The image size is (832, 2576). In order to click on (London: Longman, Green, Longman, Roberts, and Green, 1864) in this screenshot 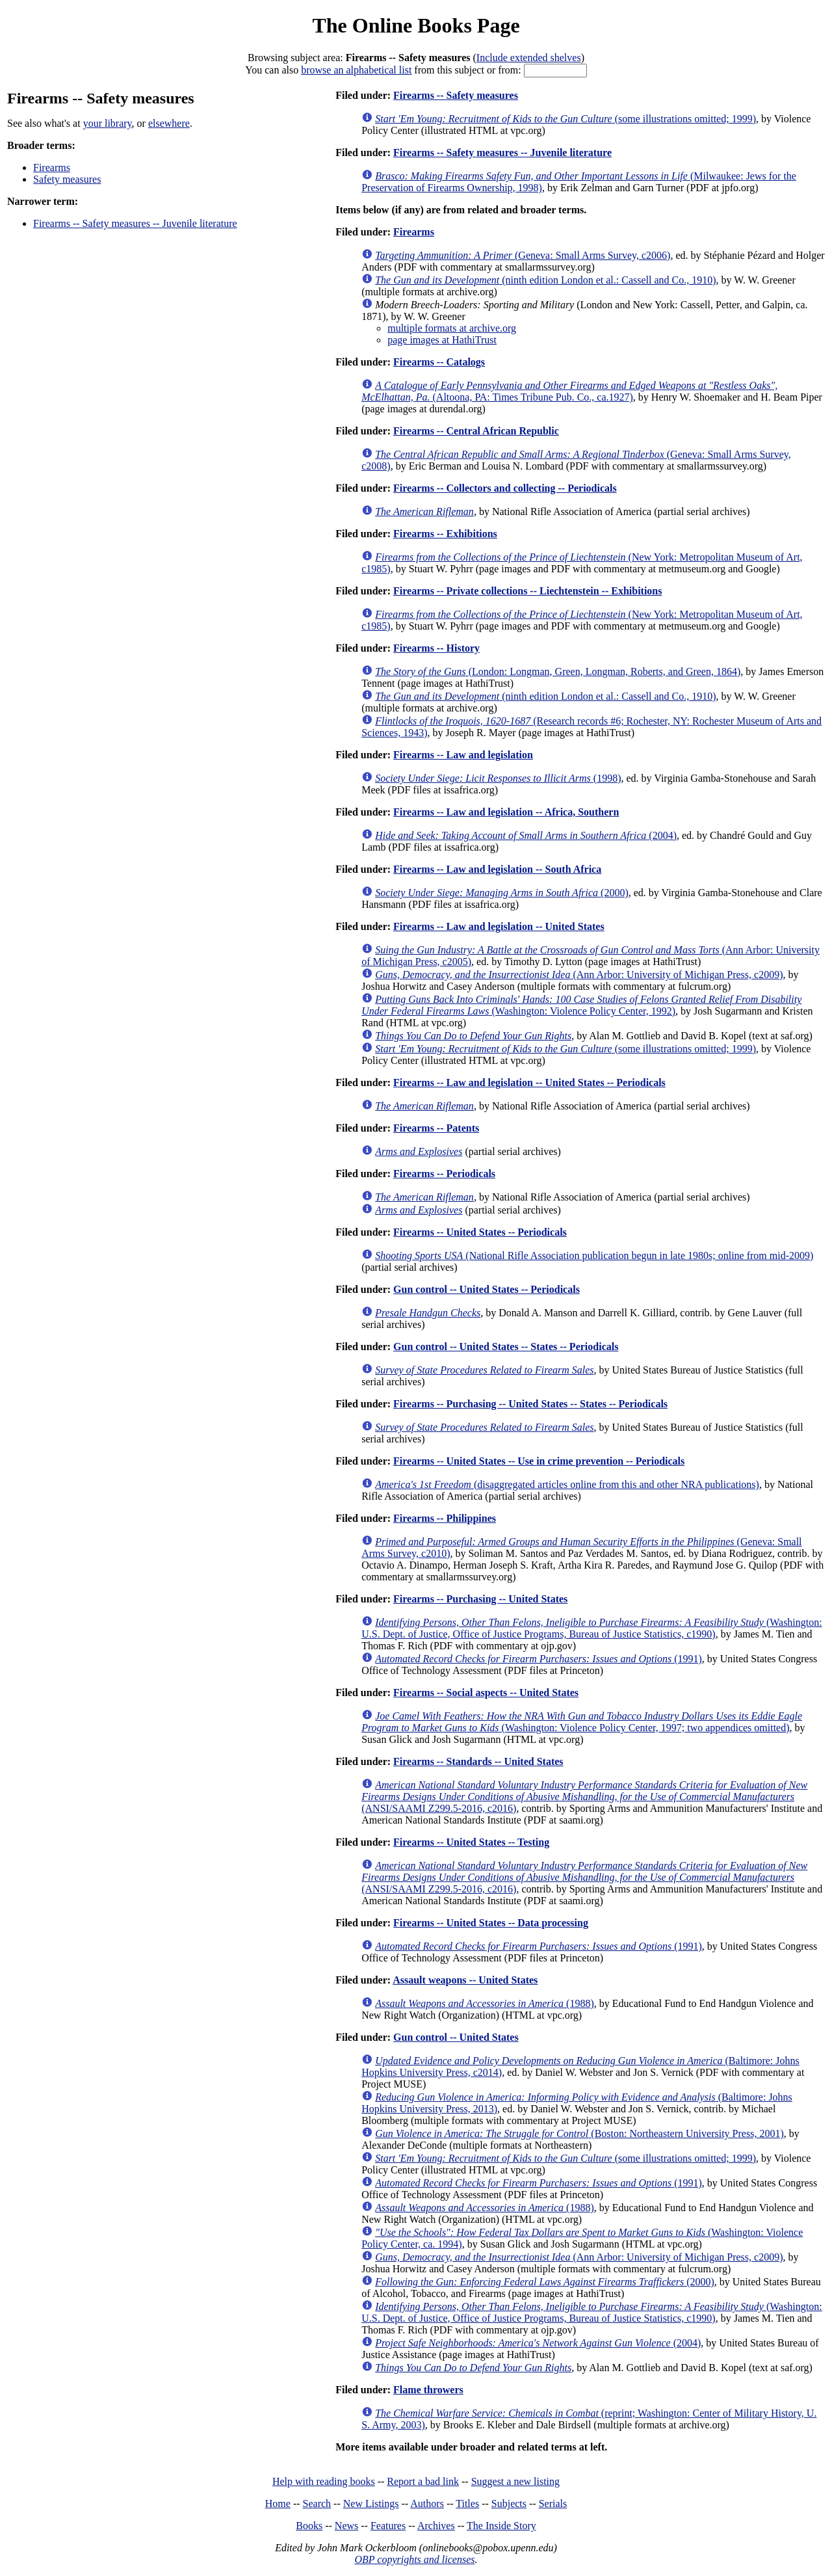, I will do `click(557, 671)`.